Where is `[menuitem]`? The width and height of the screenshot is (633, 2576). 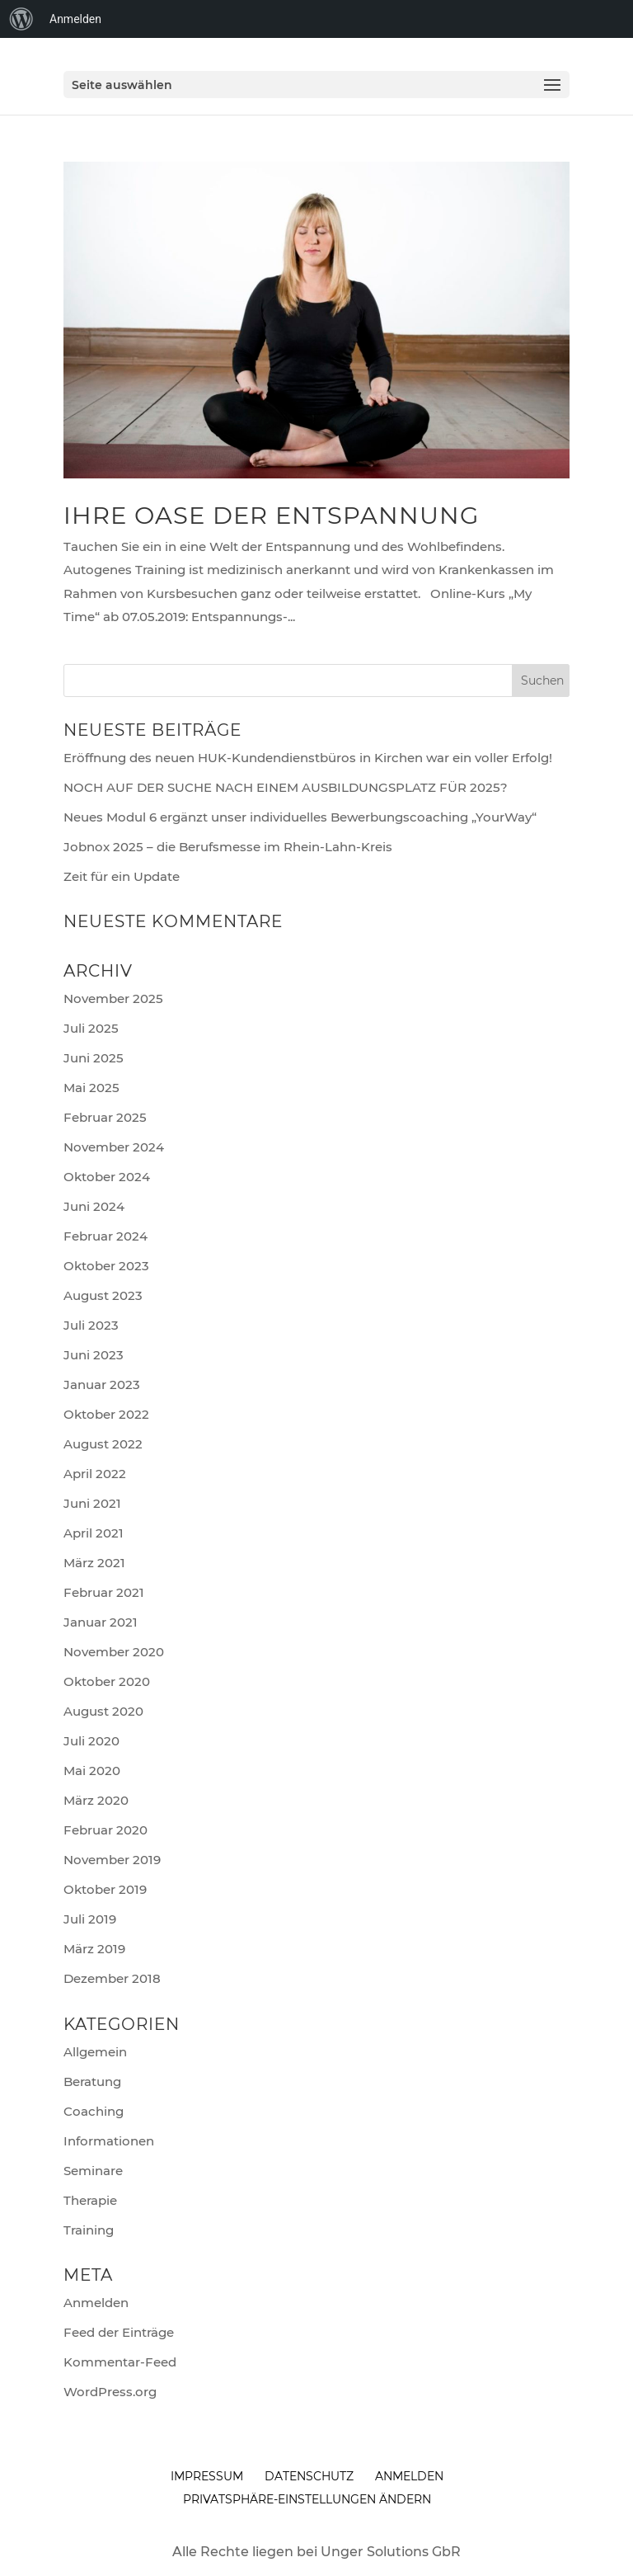 [menuitem] is located at coordinates (21, 19).